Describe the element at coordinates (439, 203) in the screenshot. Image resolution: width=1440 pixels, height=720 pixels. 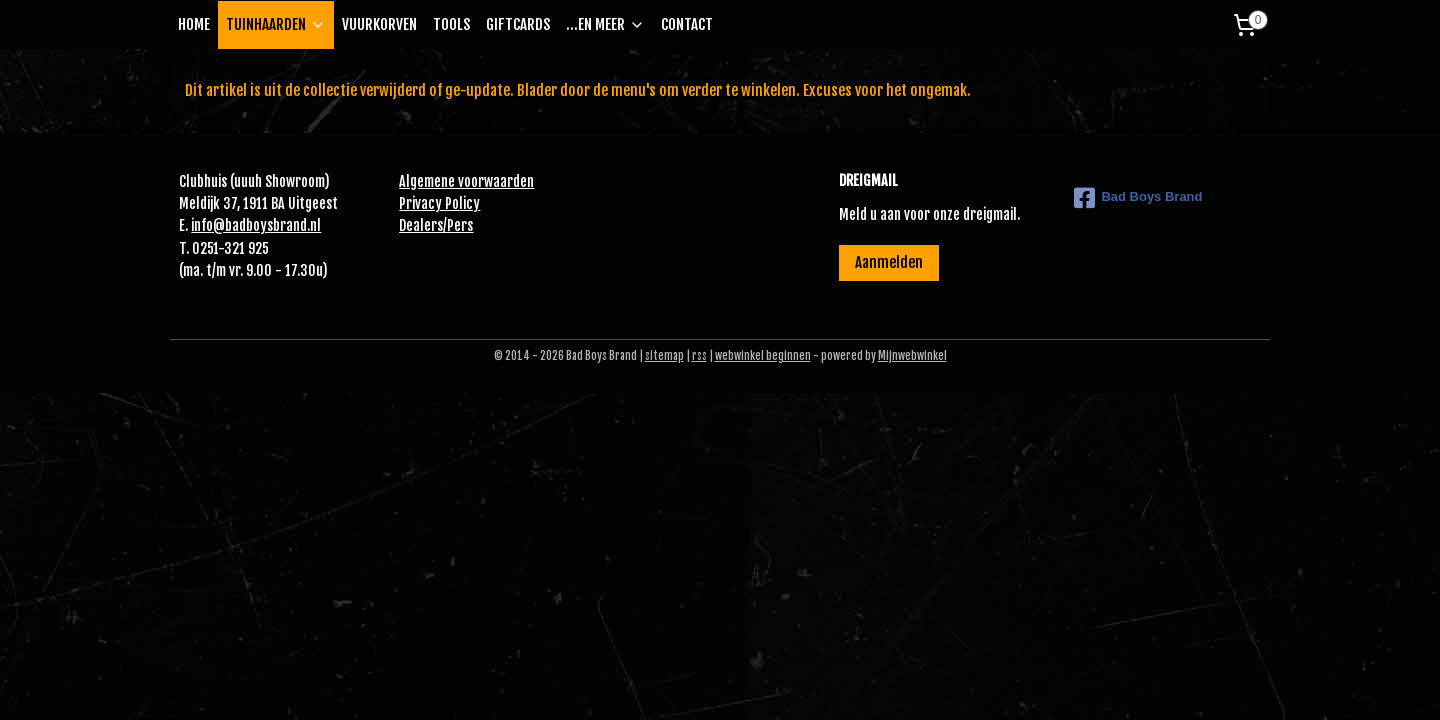
I see `Privacy Policy` at that location.